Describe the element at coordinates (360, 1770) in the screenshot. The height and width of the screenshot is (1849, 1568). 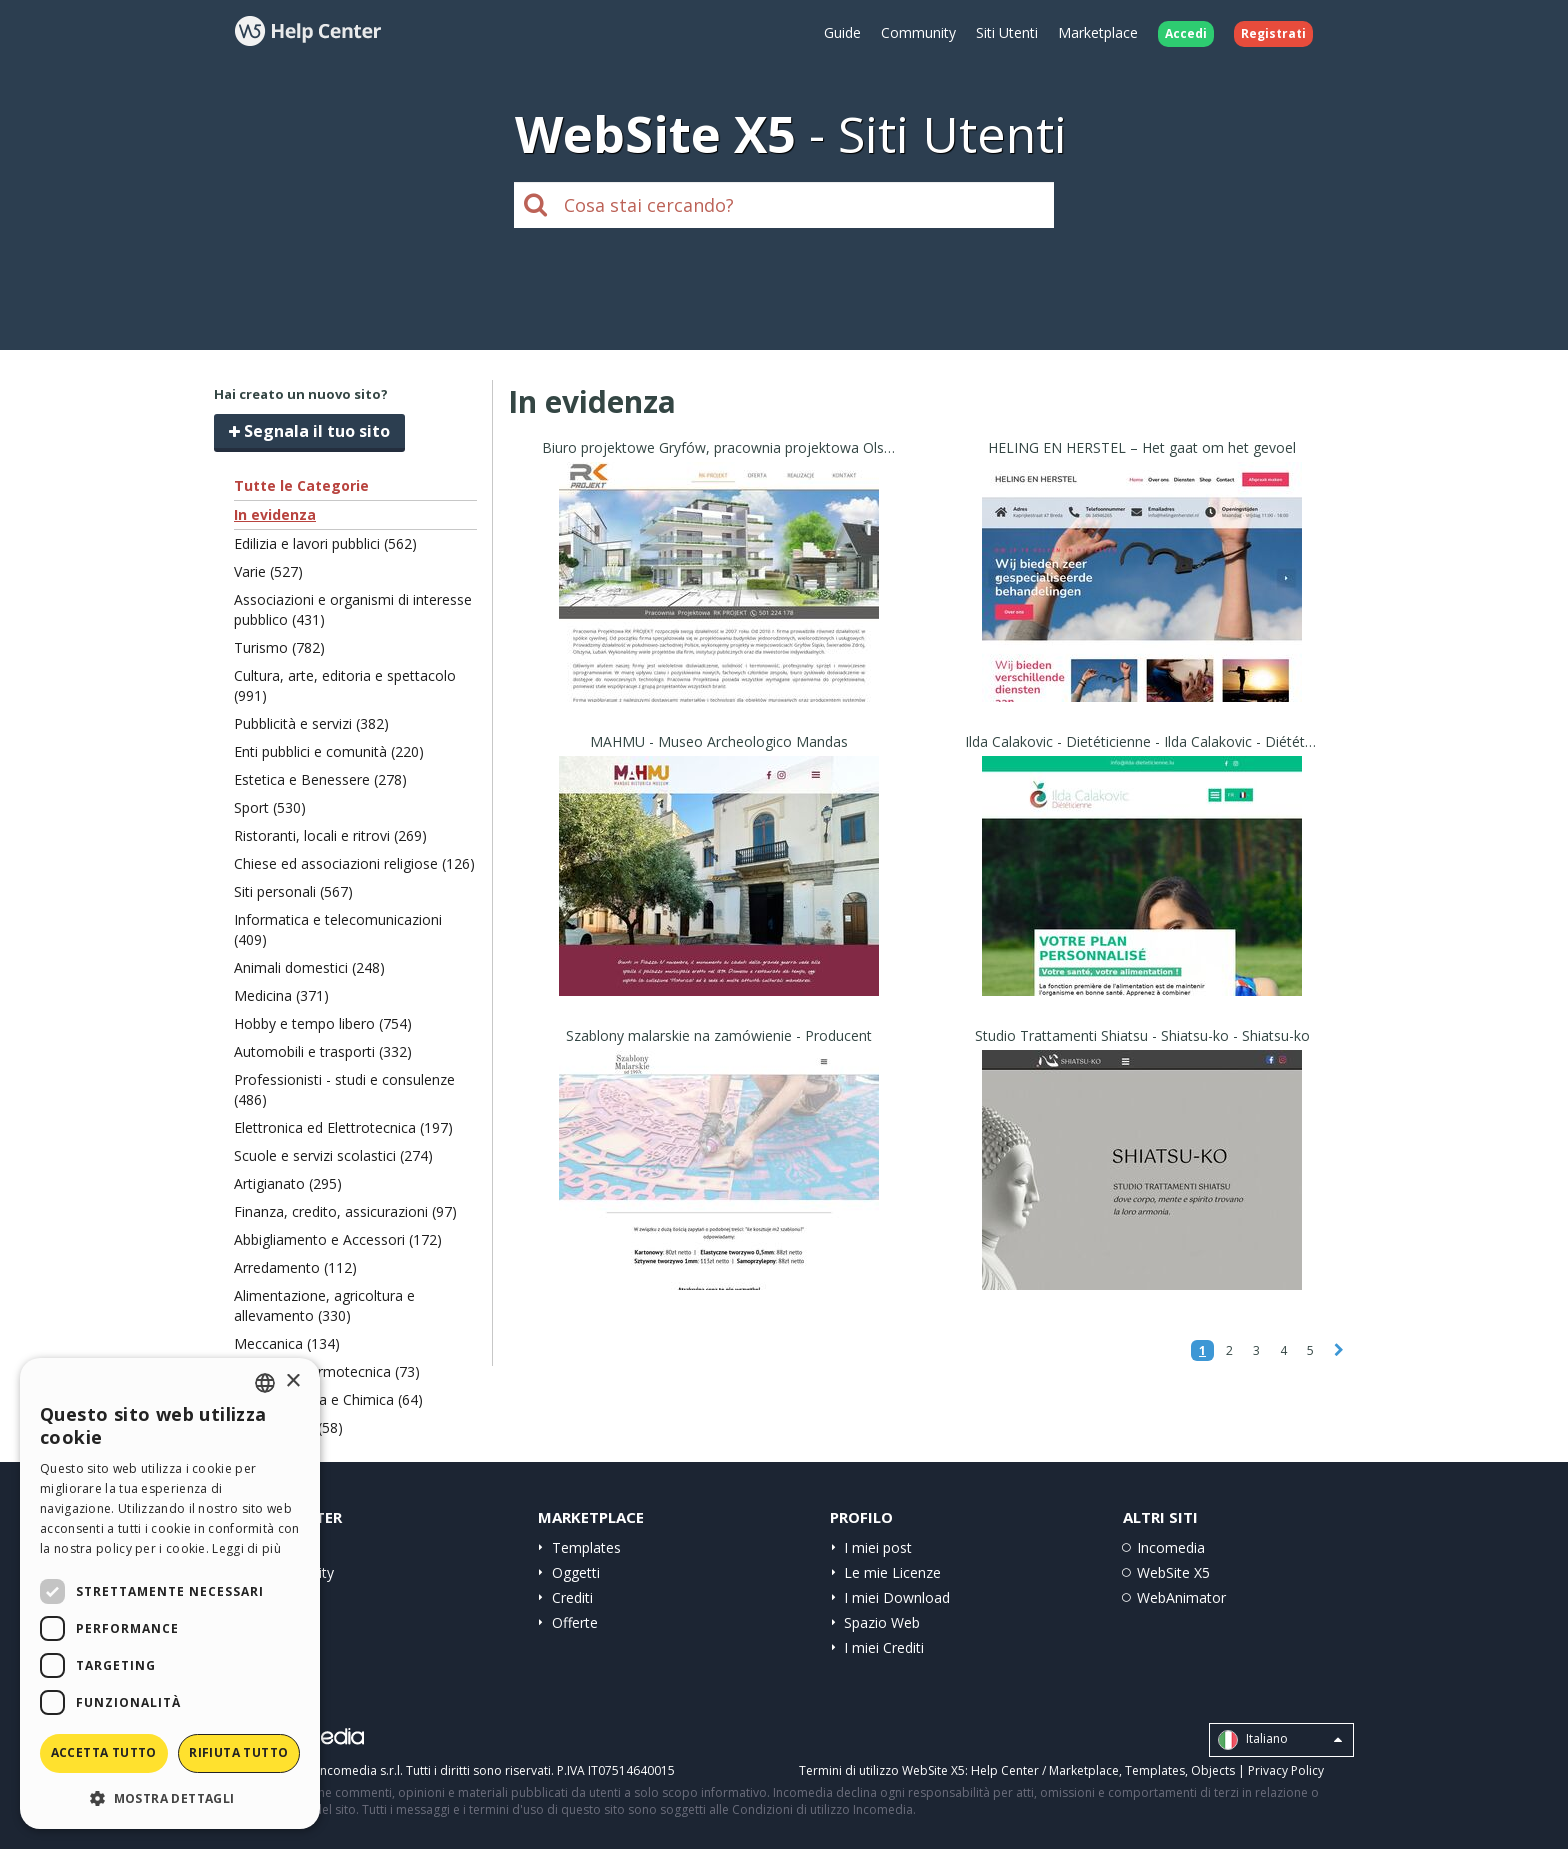
I see `Incomedia s.r.l.` at that location.